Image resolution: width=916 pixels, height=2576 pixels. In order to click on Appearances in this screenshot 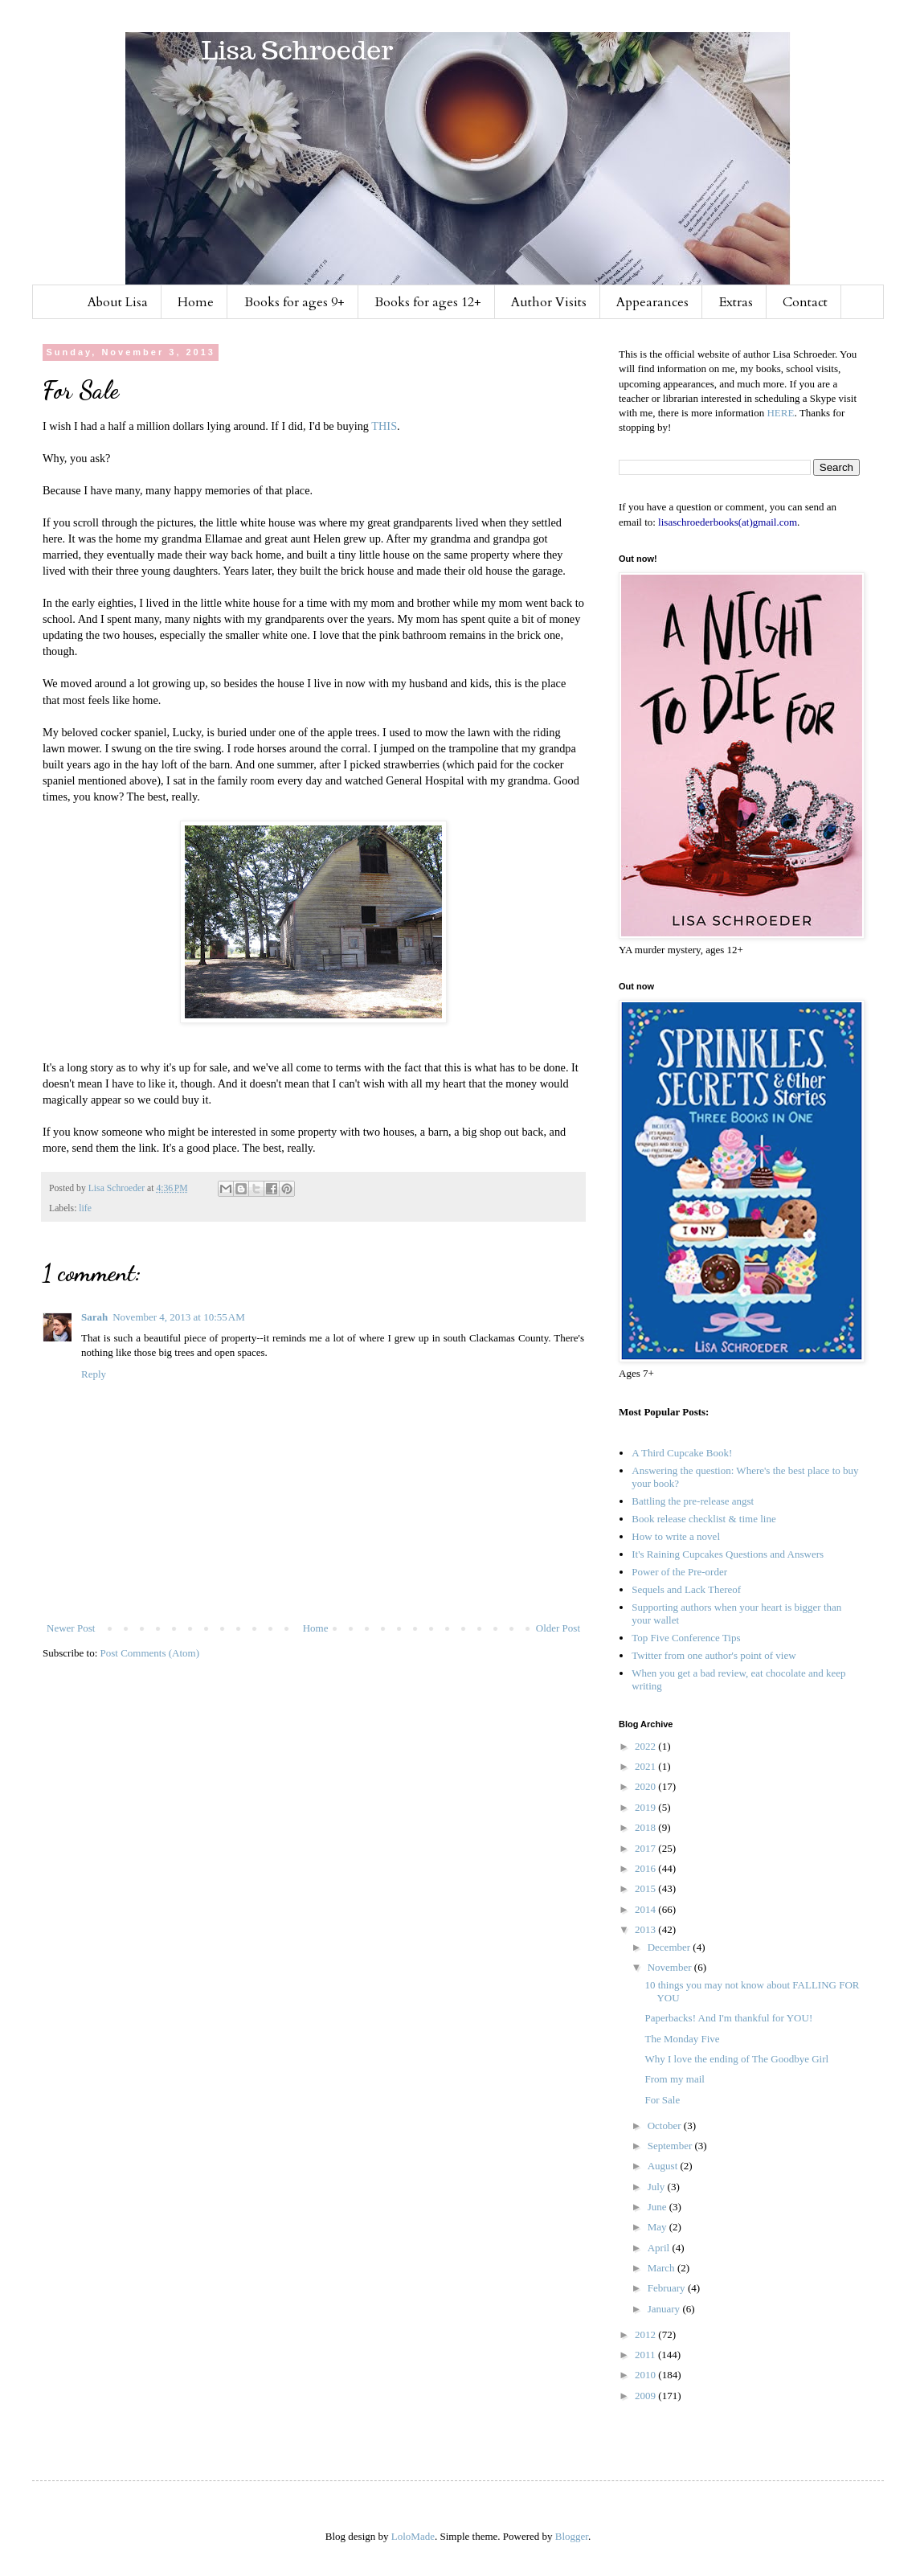, I will do `click(652, 302)`.